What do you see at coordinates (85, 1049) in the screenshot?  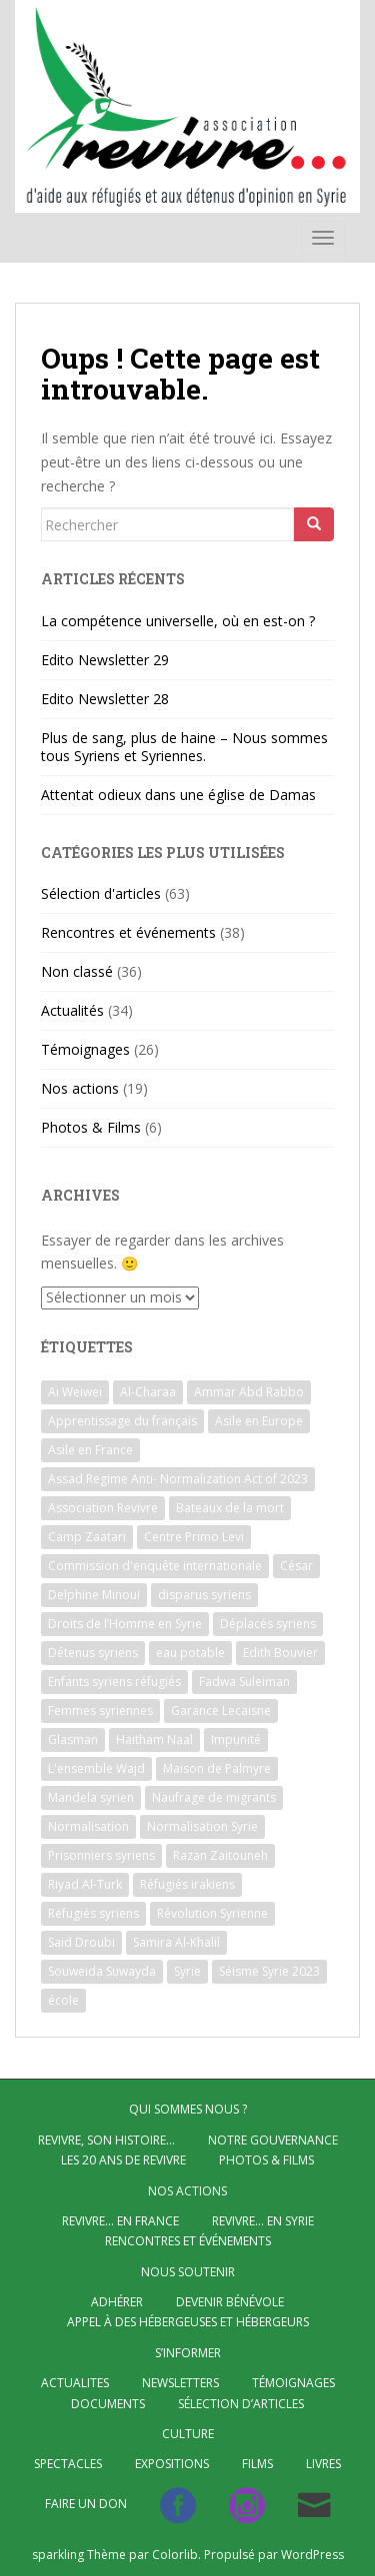 I see `Témoignages` at bounding box center [85, 1049].